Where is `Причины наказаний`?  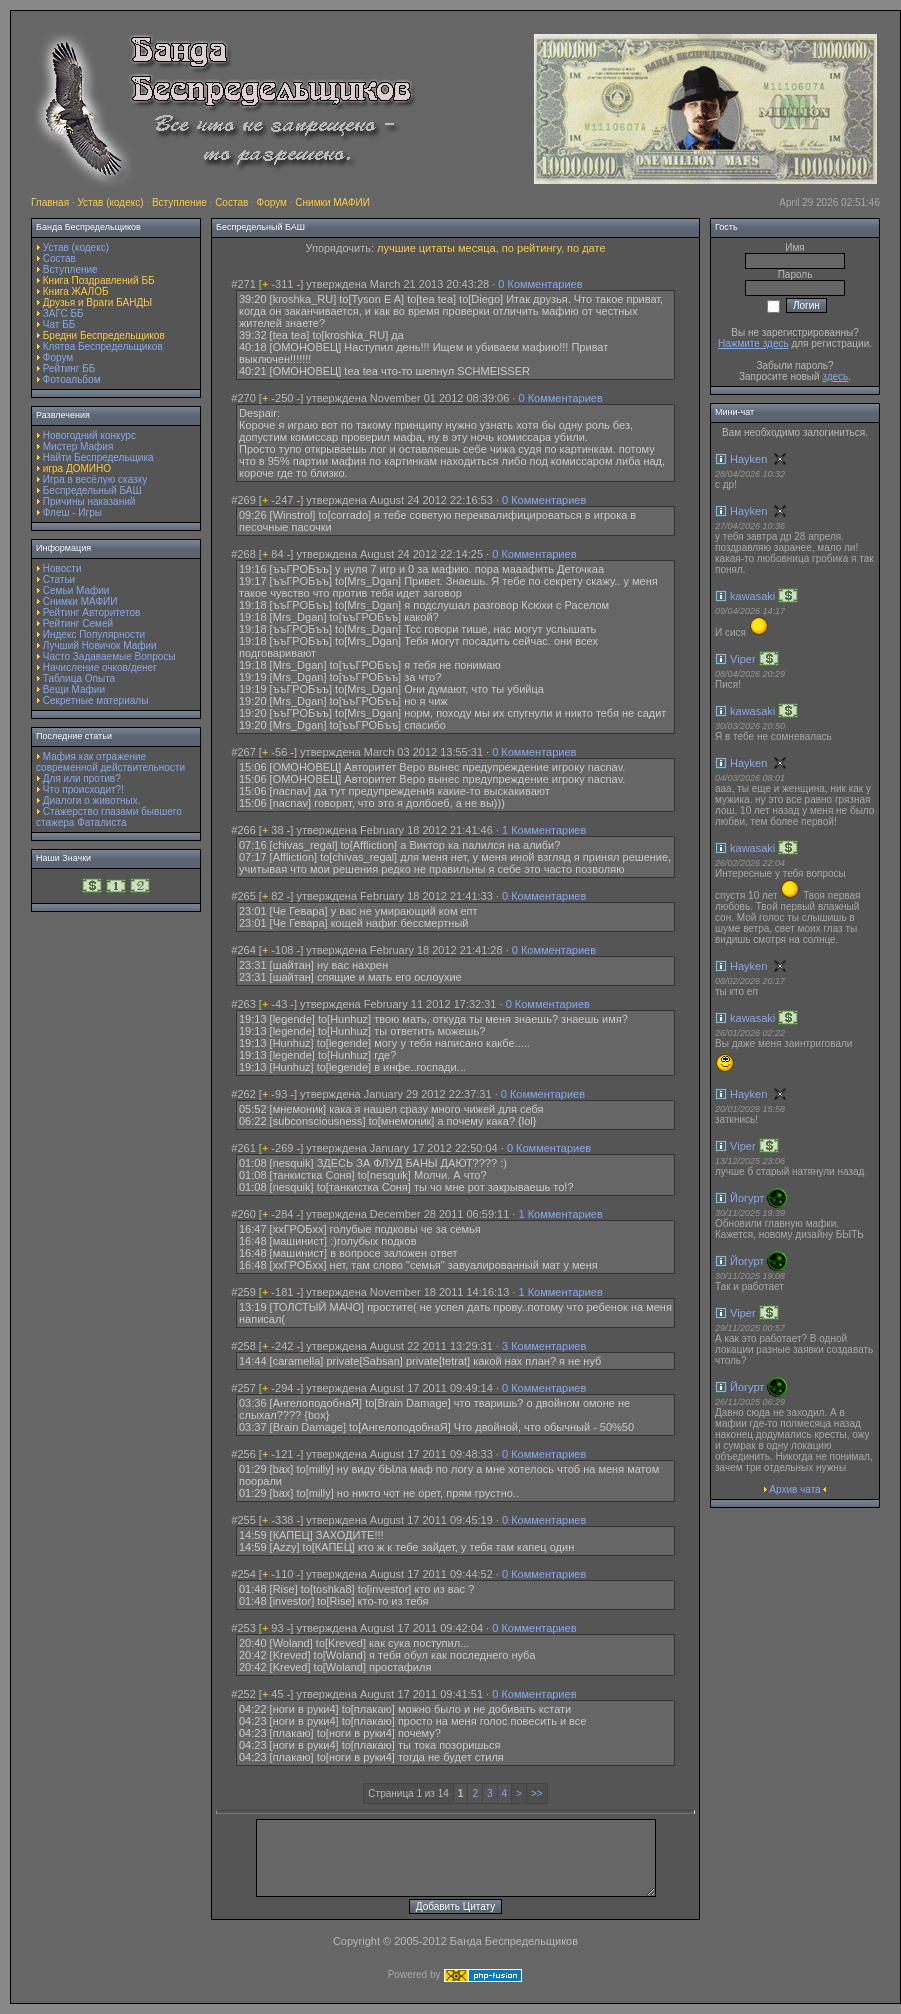 Причины наказаний is located at coordinates (89, 501).